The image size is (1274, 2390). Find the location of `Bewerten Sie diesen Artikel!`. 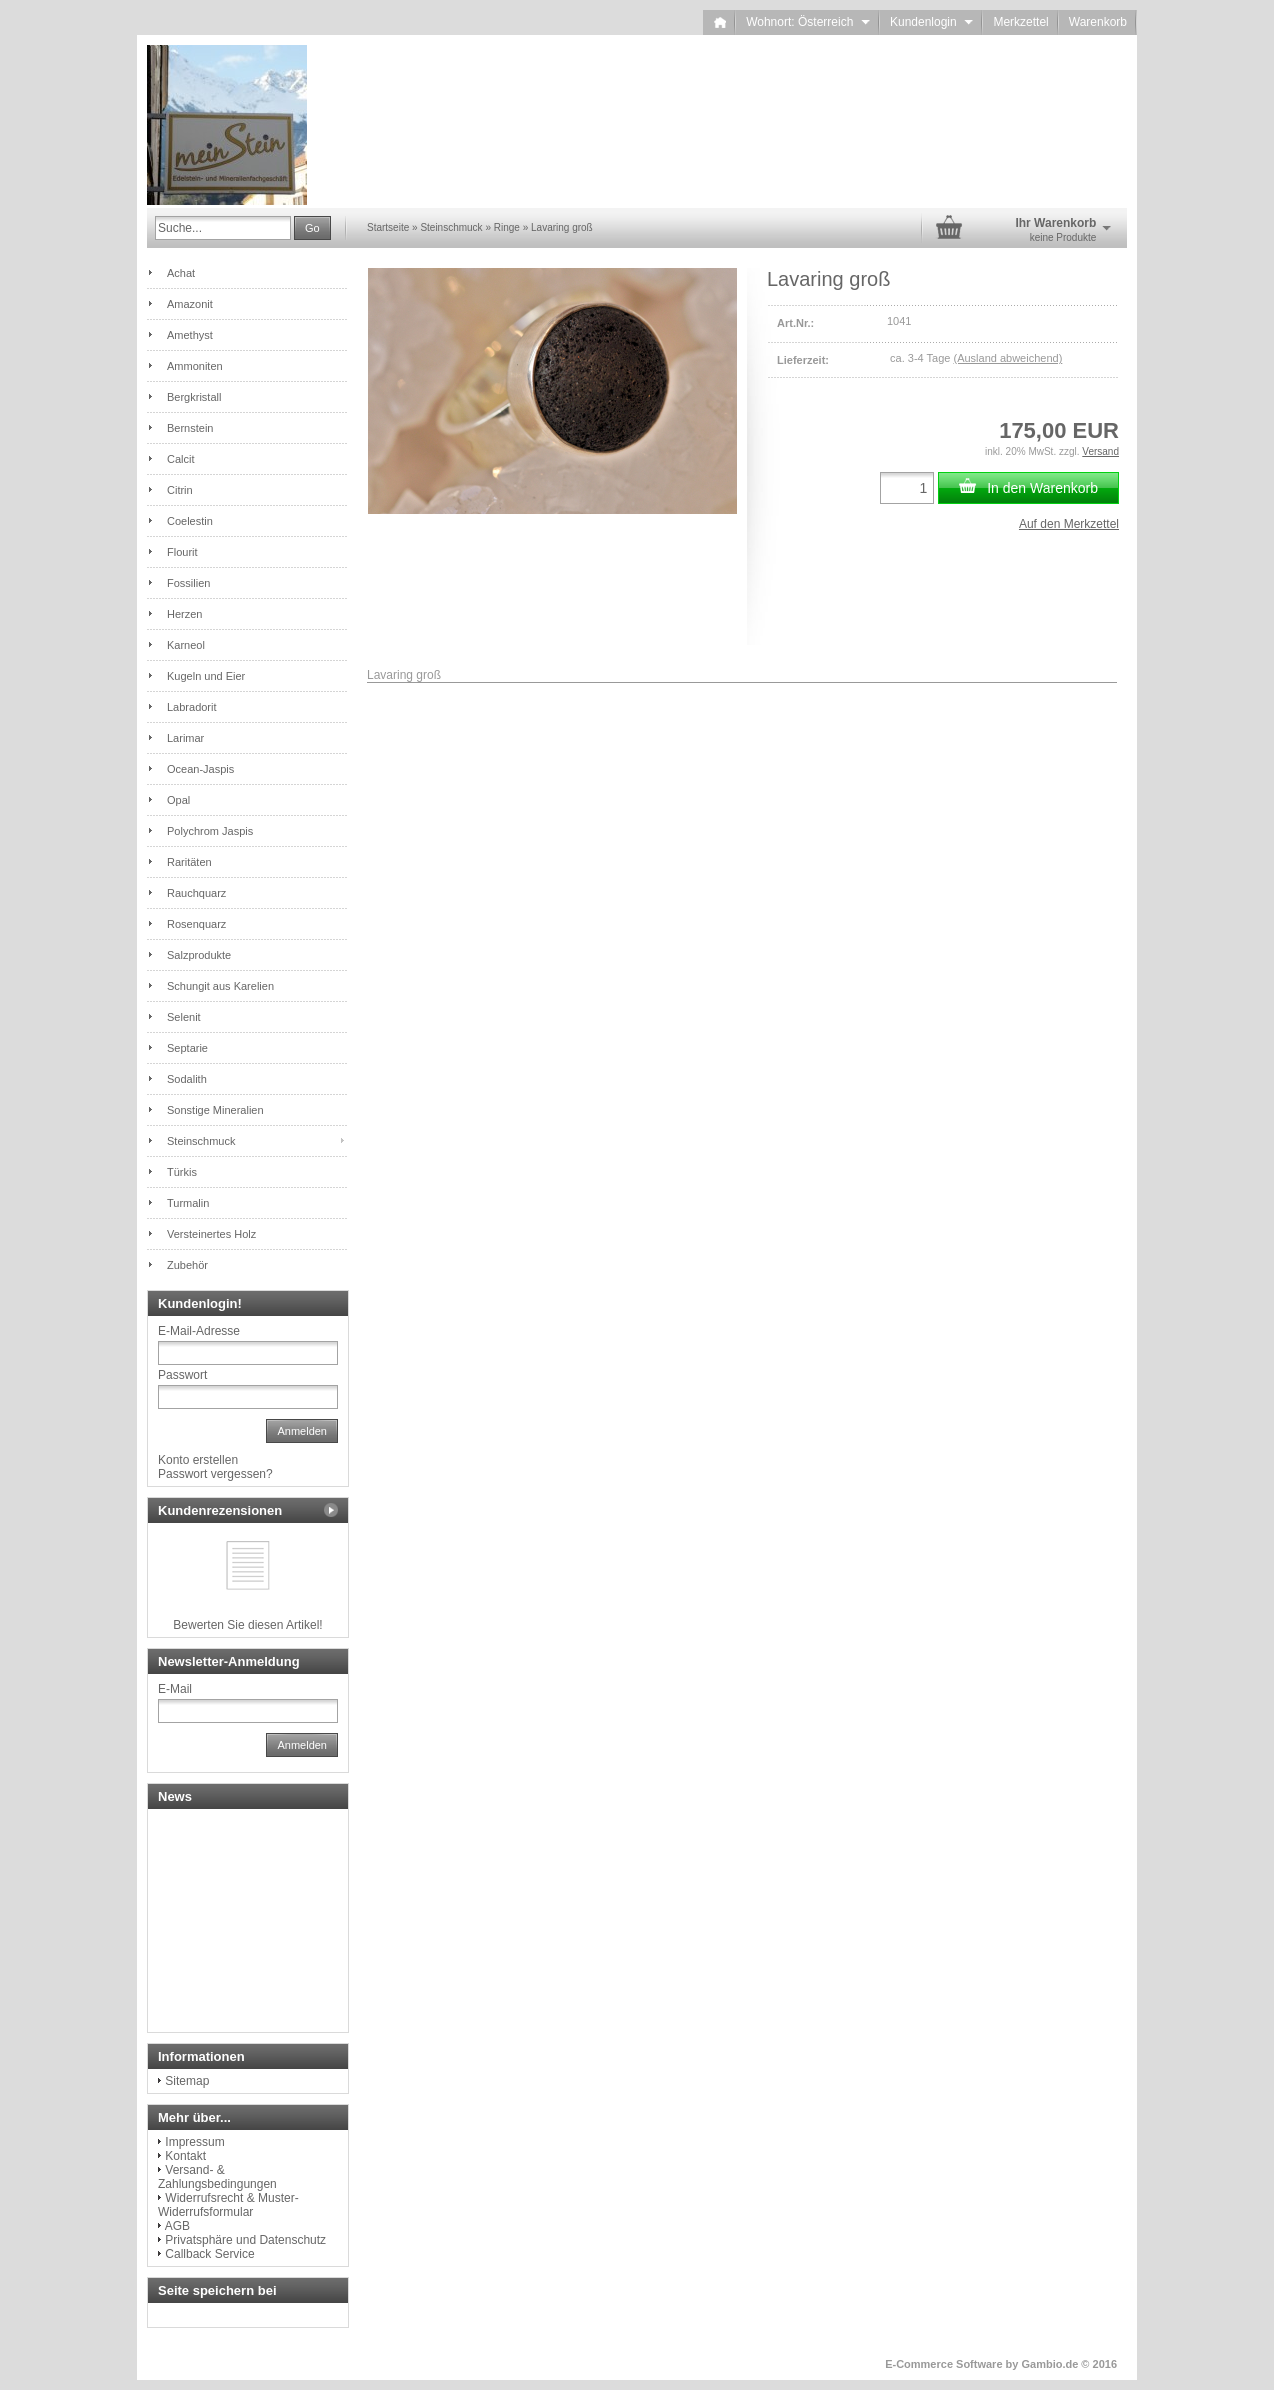

Bewerten Sie diesen Artikel! is located at coordinates (247, 1625).